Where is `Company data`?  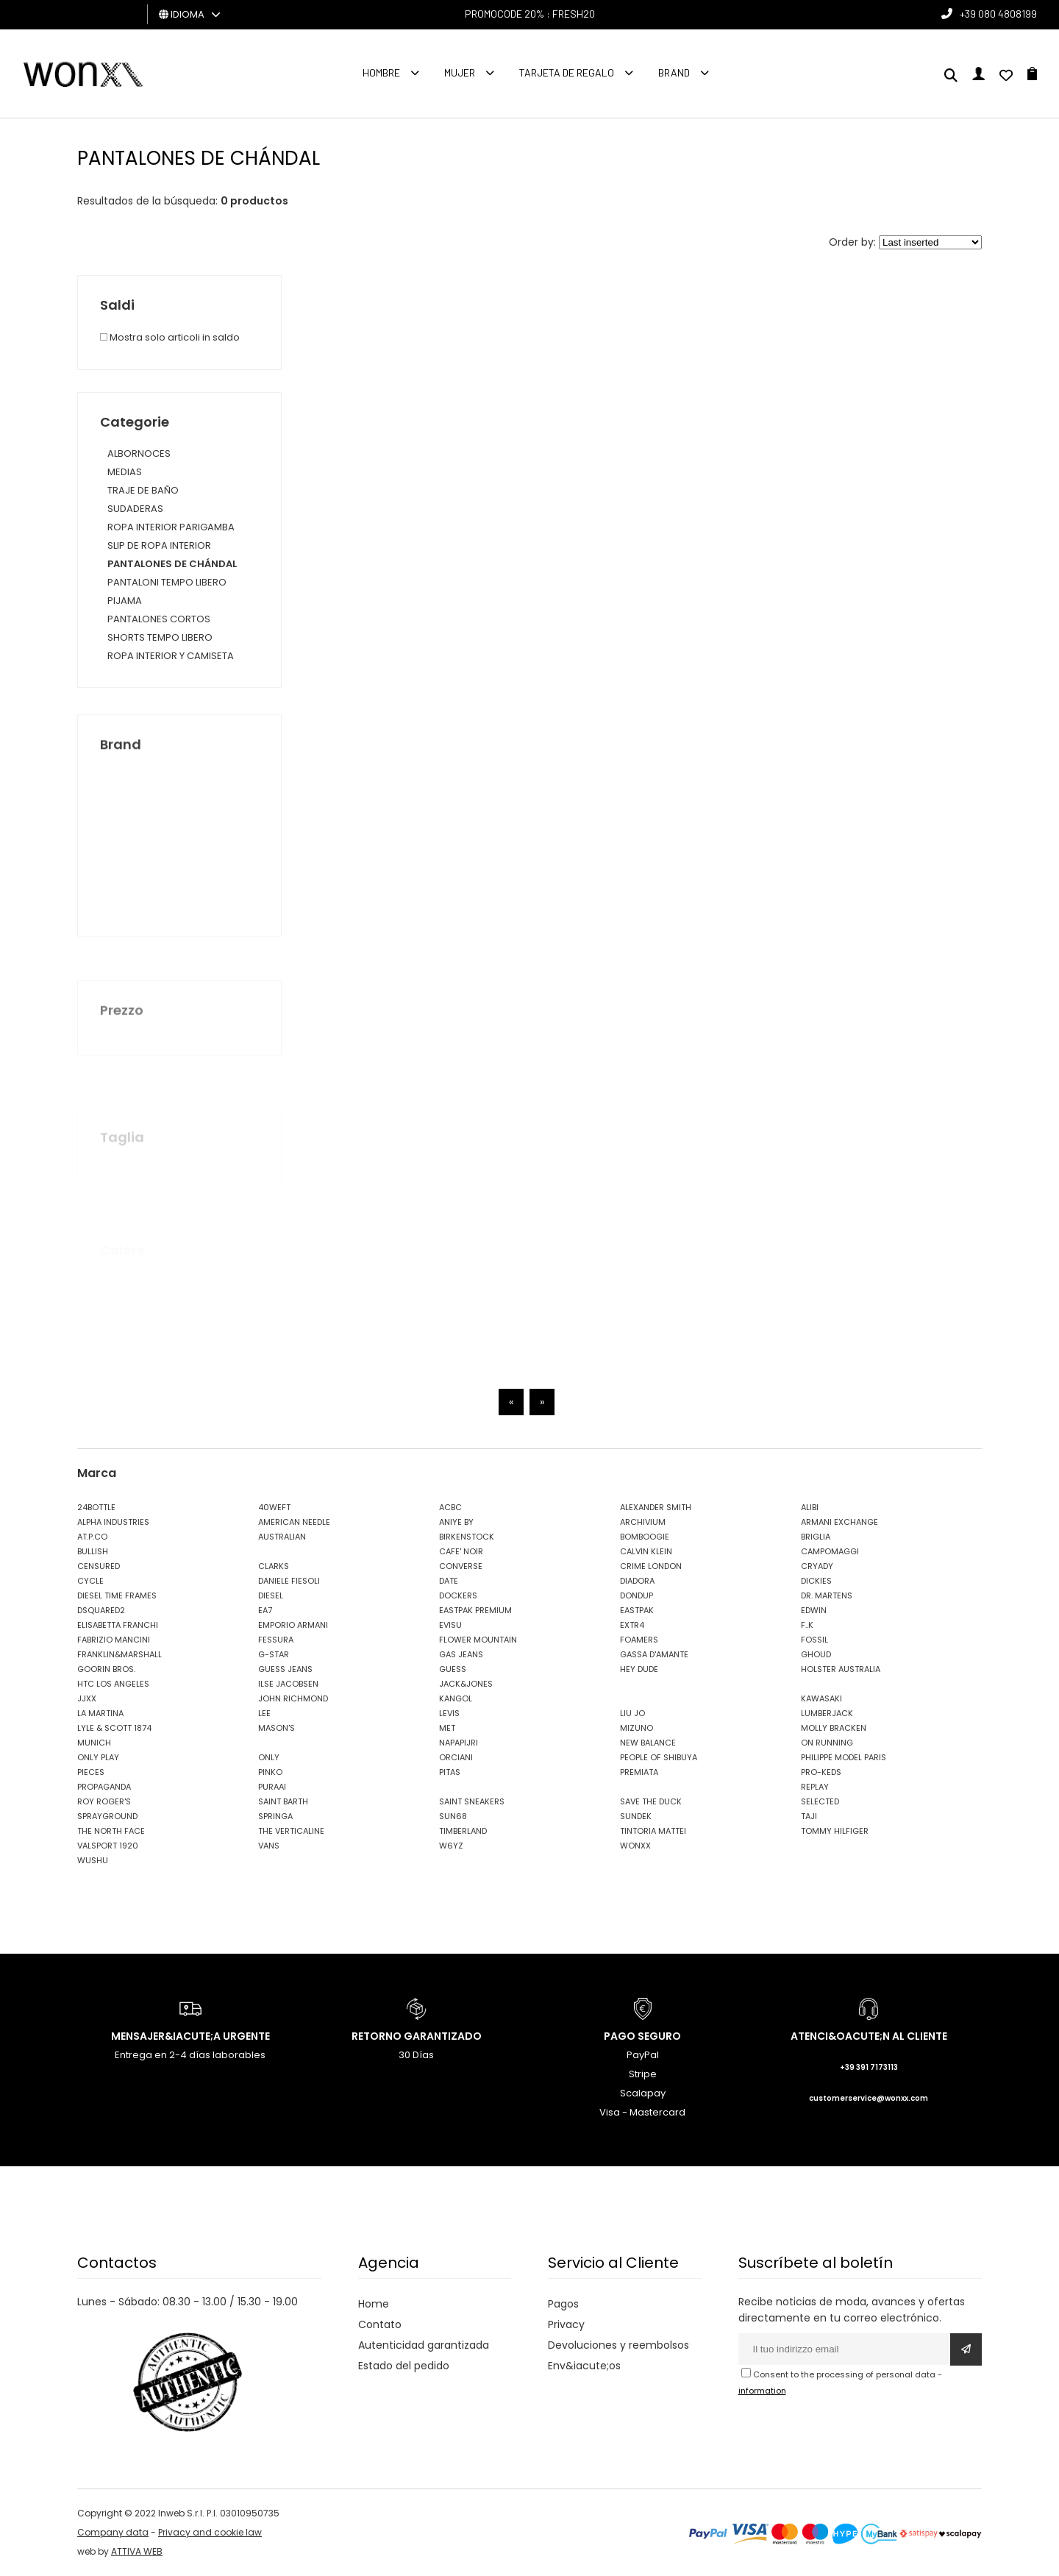
Company data is located at coordinates (113, 2532).